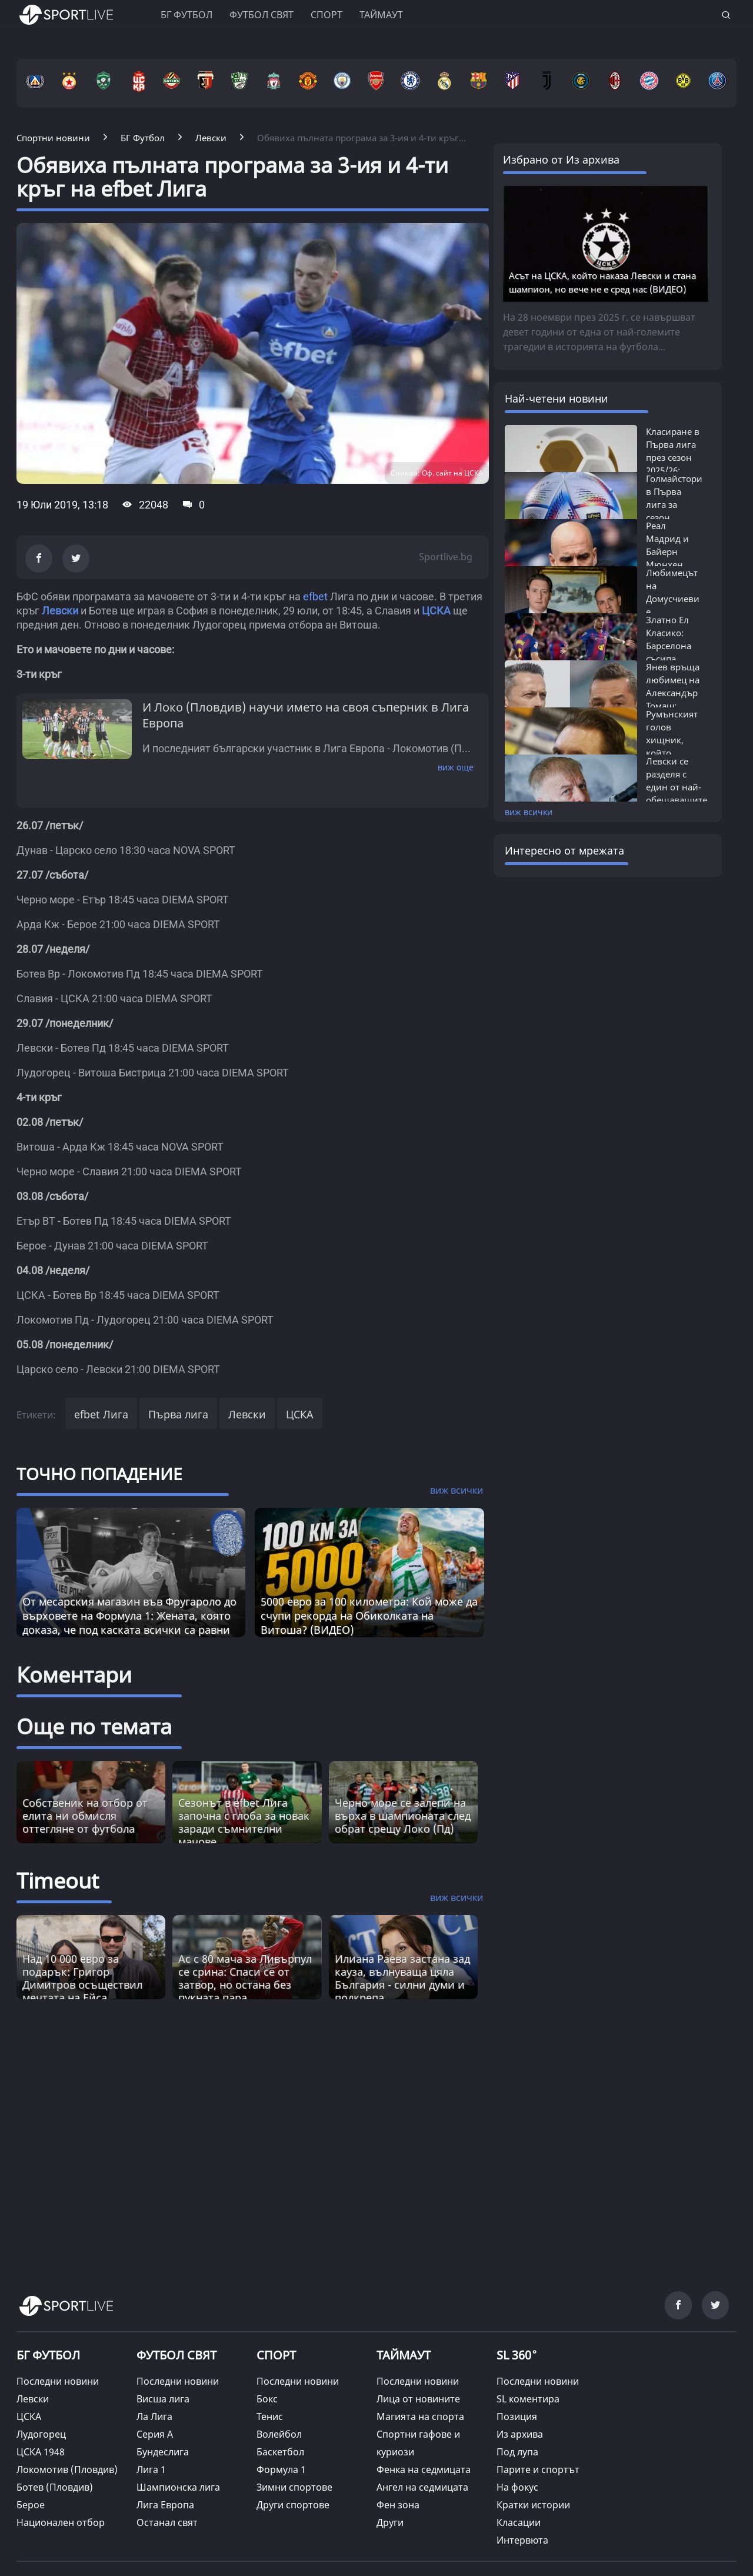 This screenshot has width=753, height=2576. Describe the element at coordinates (245, 1978) in the screenshot. I see `Ас с 80 мача за Ливърпул се срина: Спаси се от затвор, но остана без пукната пара [Read more about article]` at that location.